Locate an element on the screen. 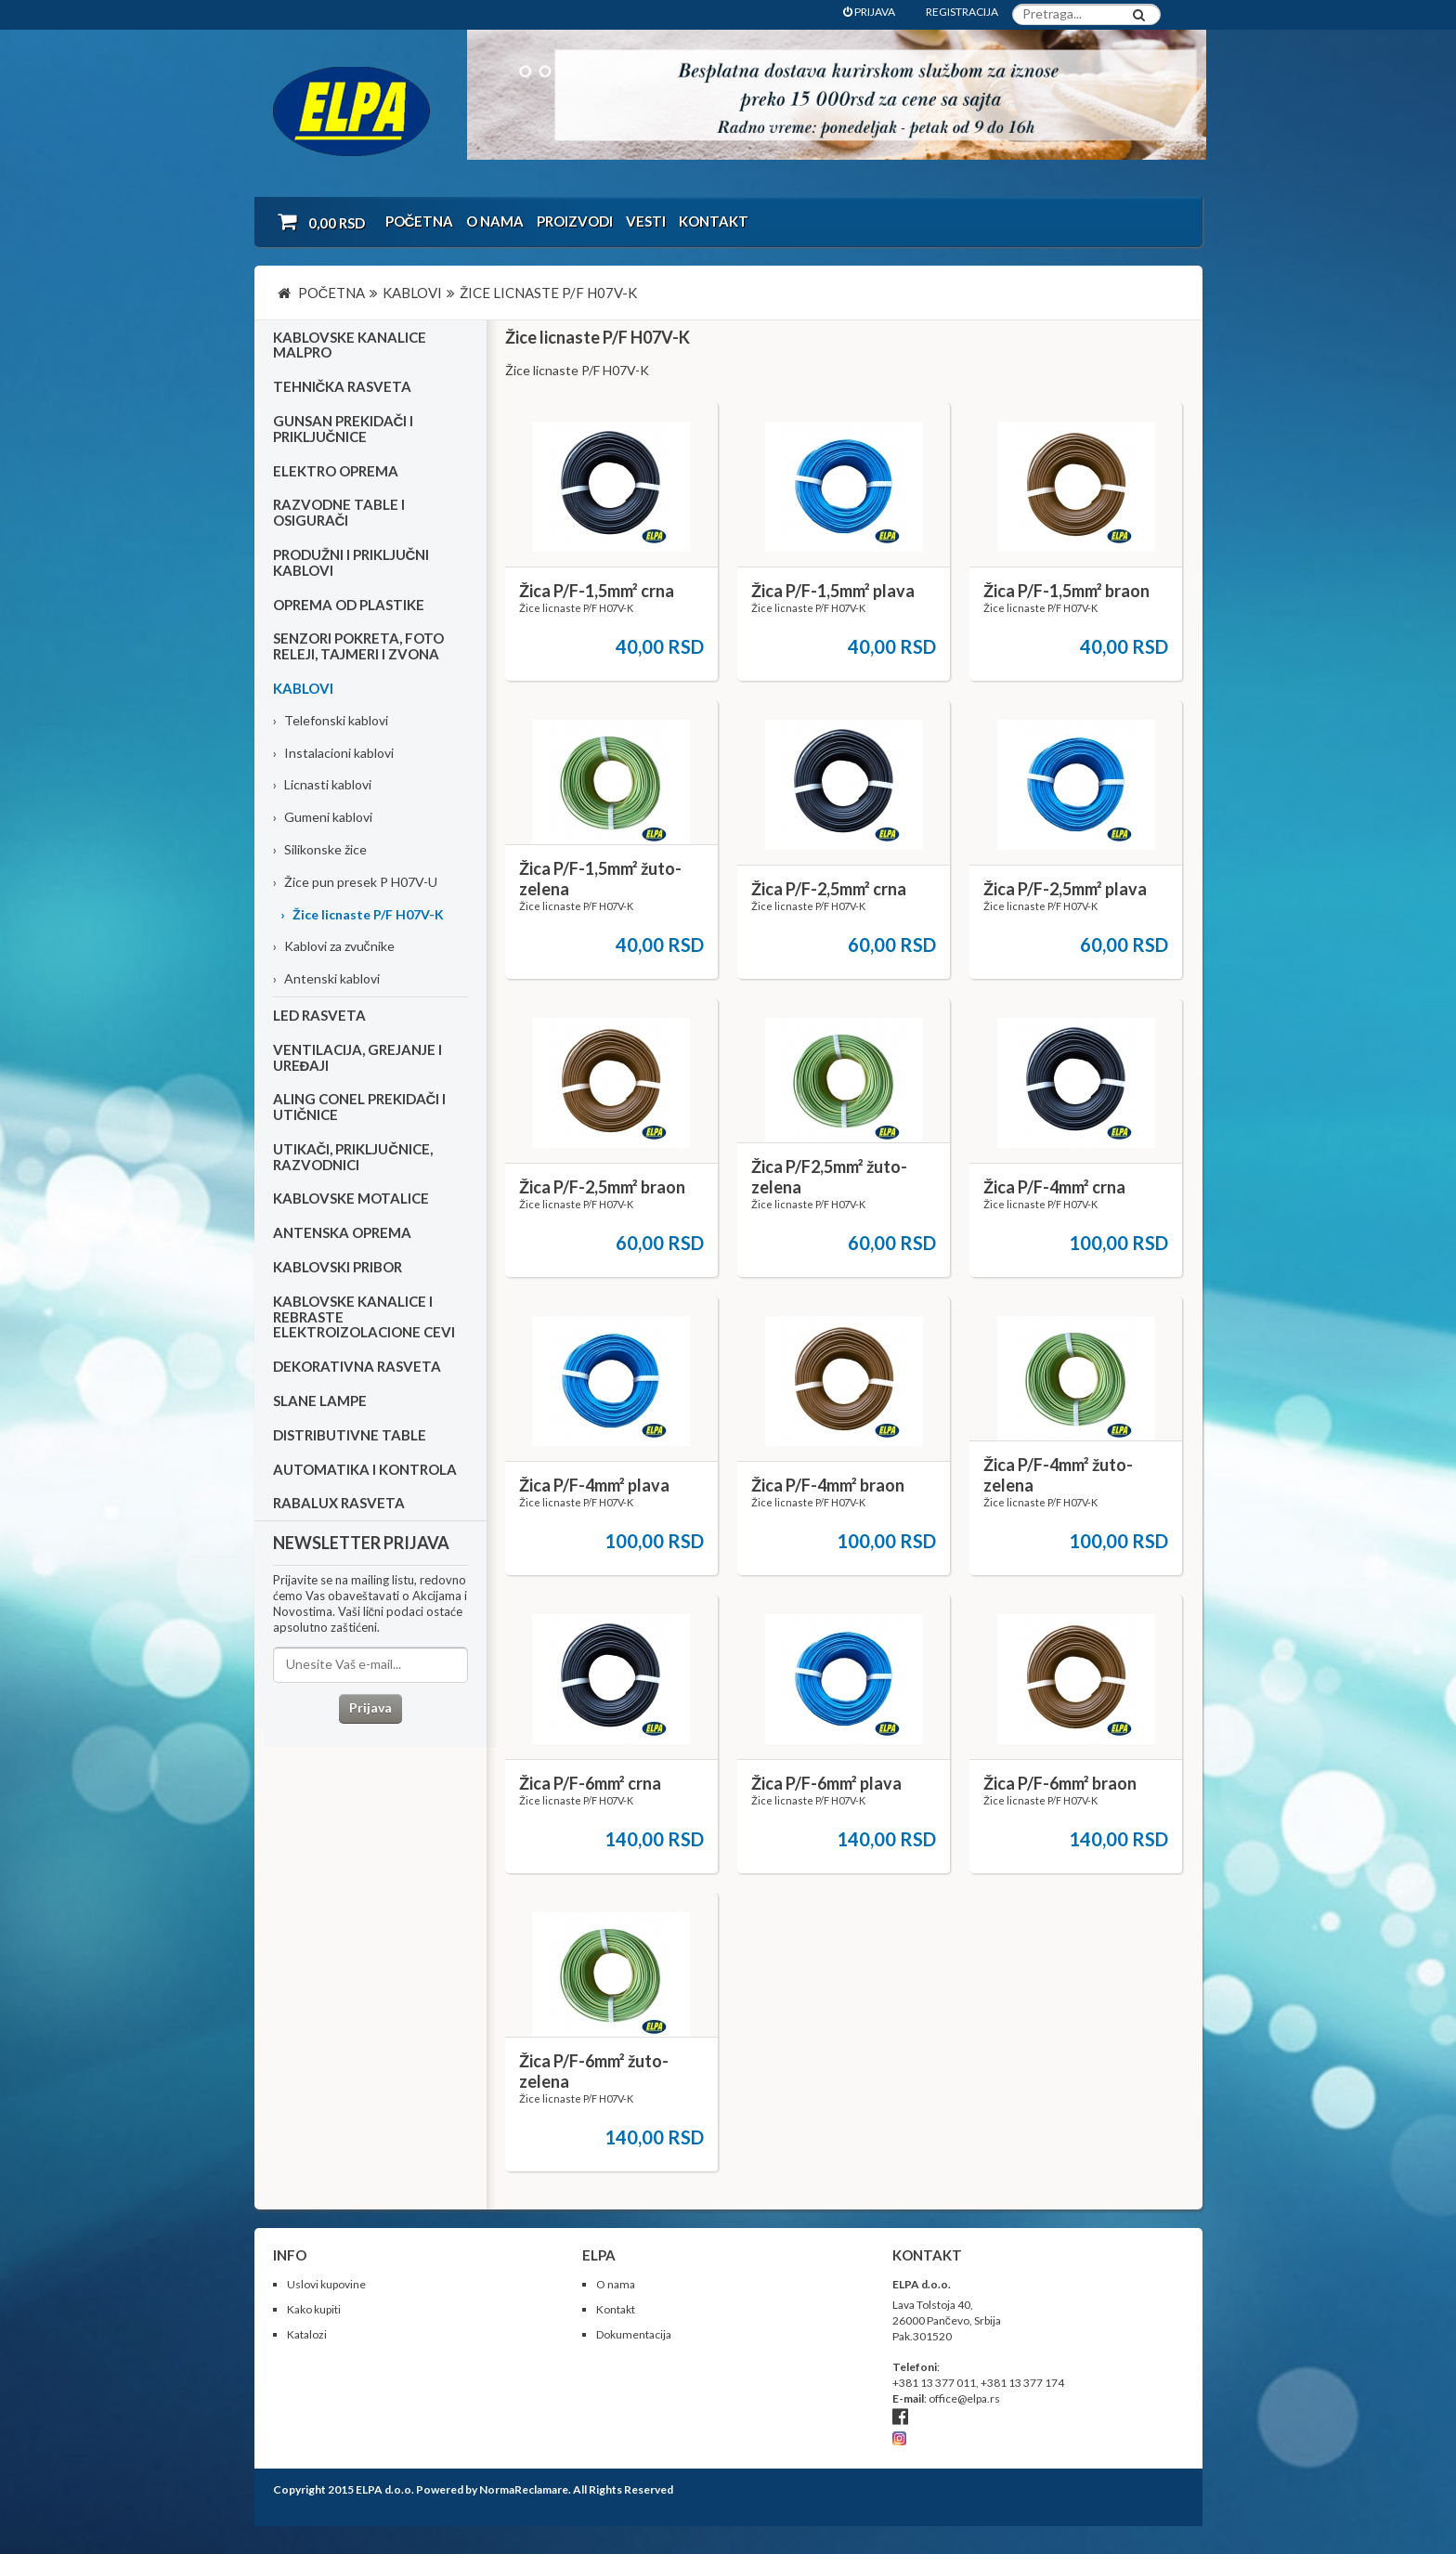 This screenshot has height=2554, width=1456. Žice licnaste P/F H07V-K is located at coordinates (362, 914).